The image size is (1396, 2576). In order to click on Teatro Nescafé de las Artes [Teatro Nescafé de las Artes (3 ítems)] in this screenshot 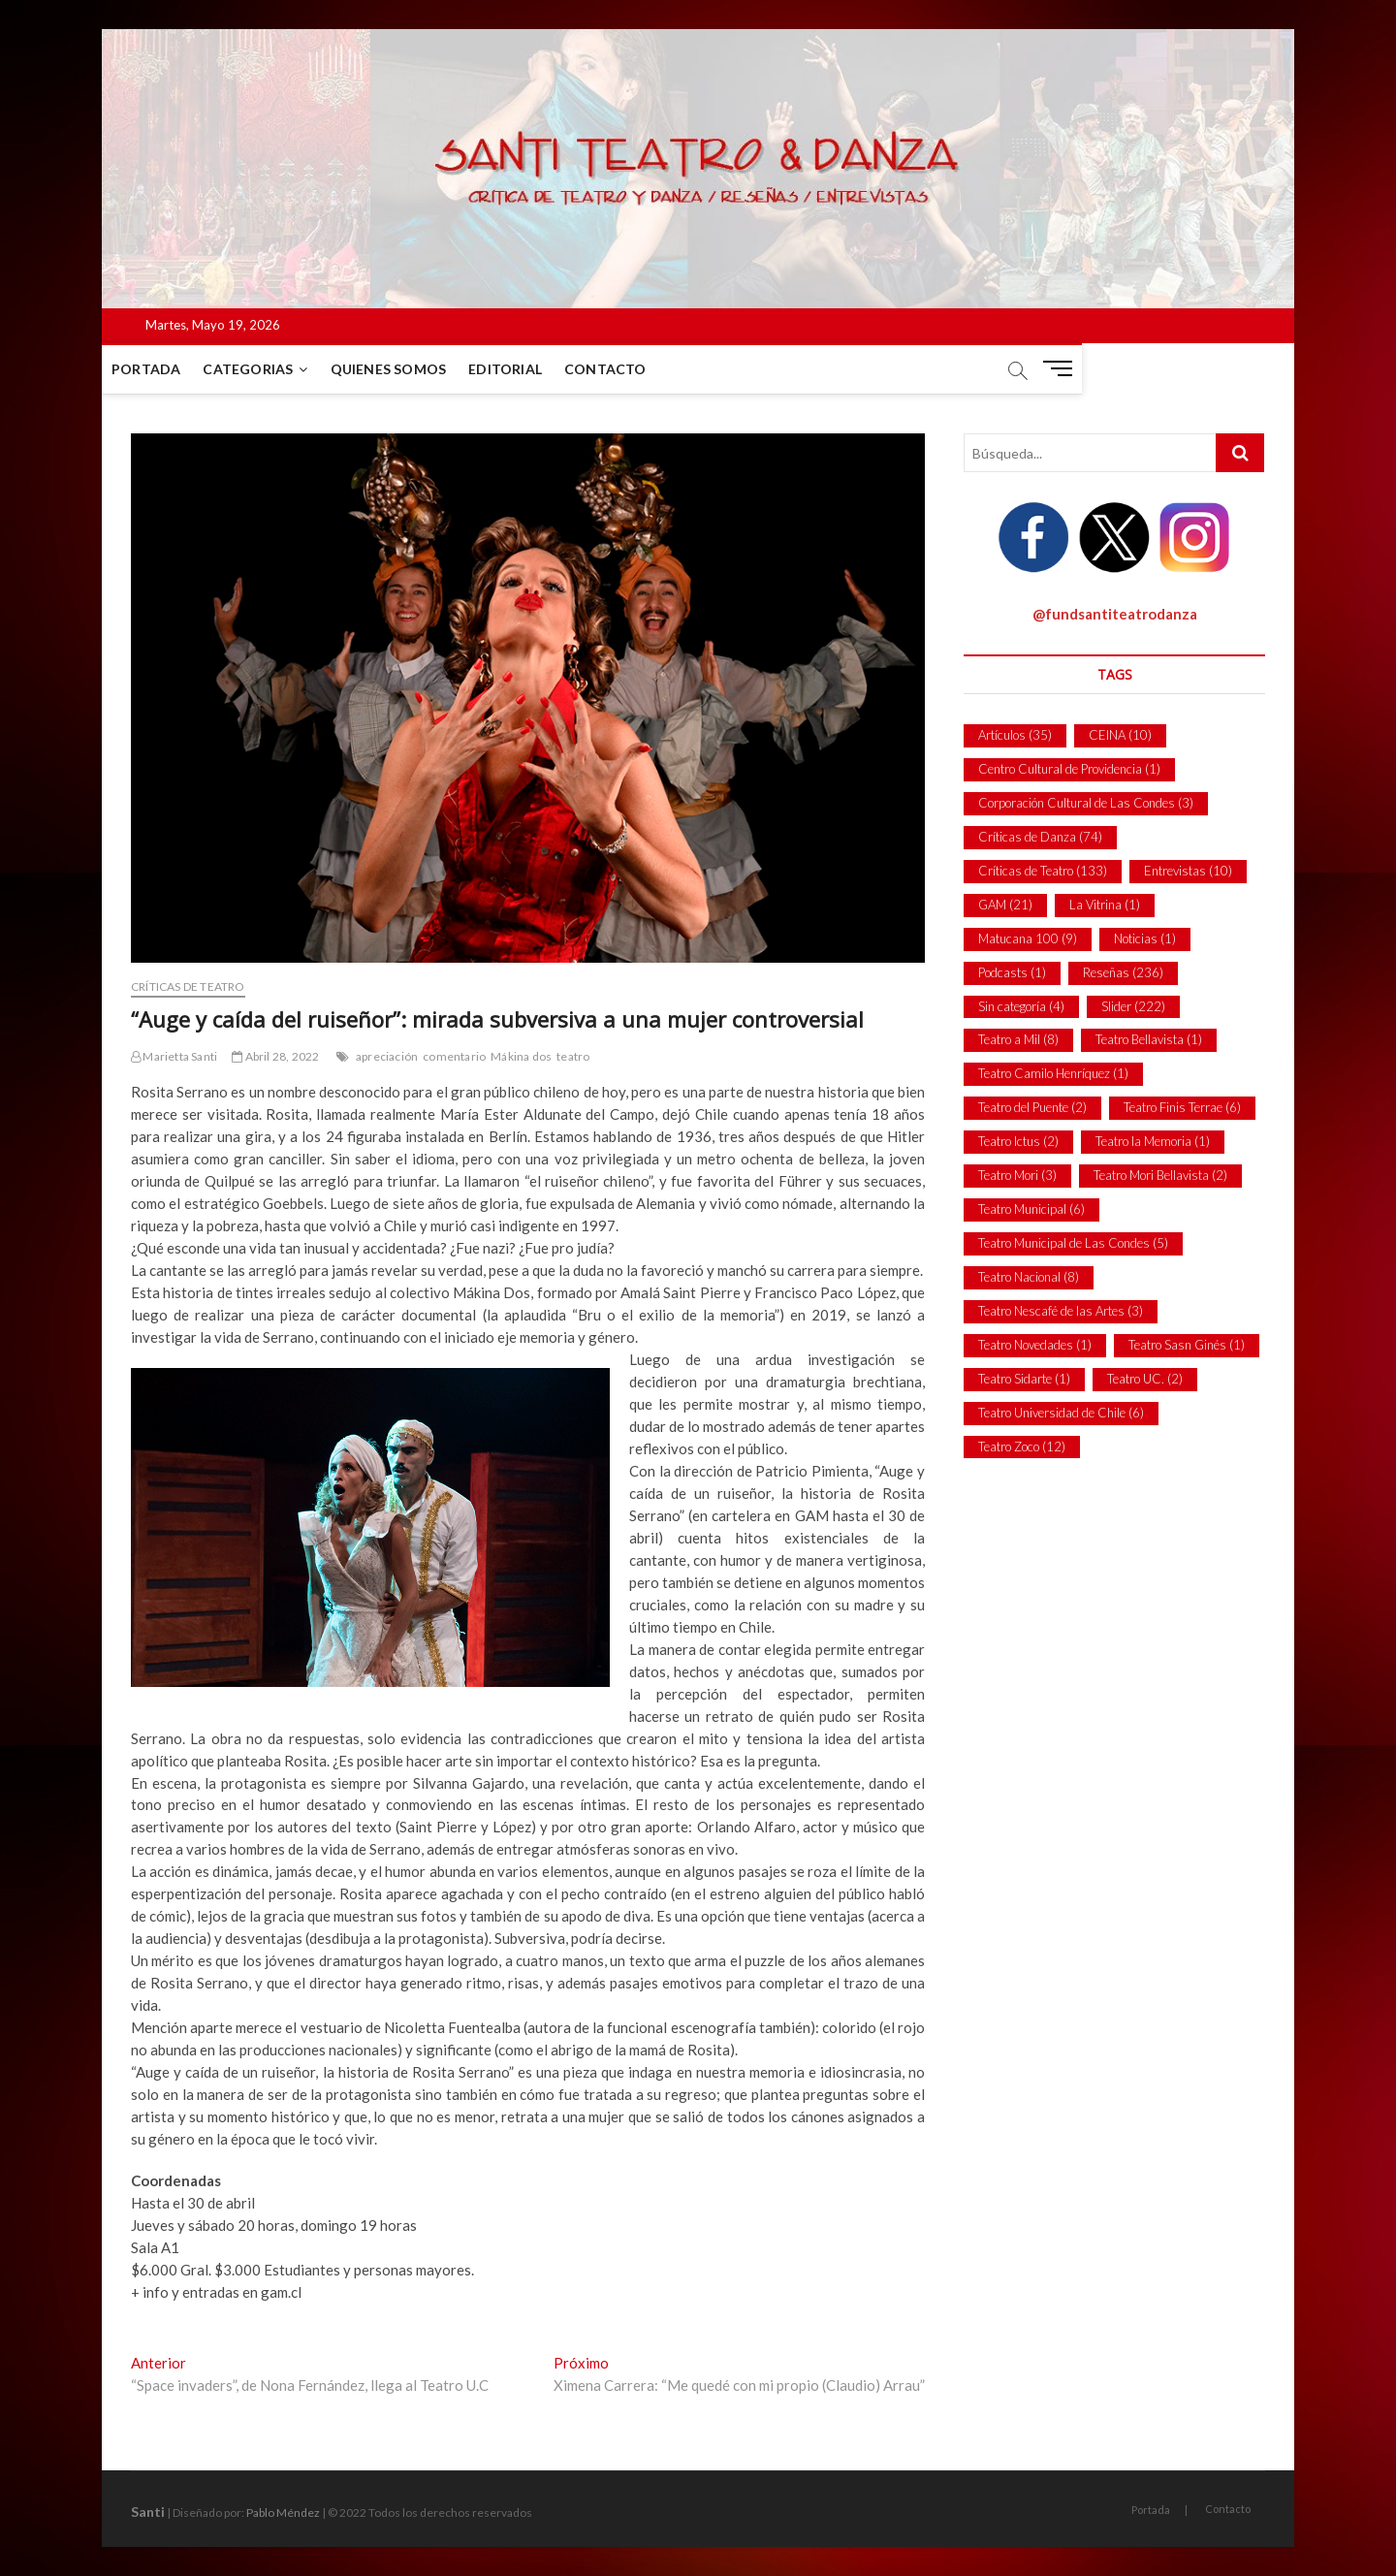, I will do `click(1060, 1311)`.